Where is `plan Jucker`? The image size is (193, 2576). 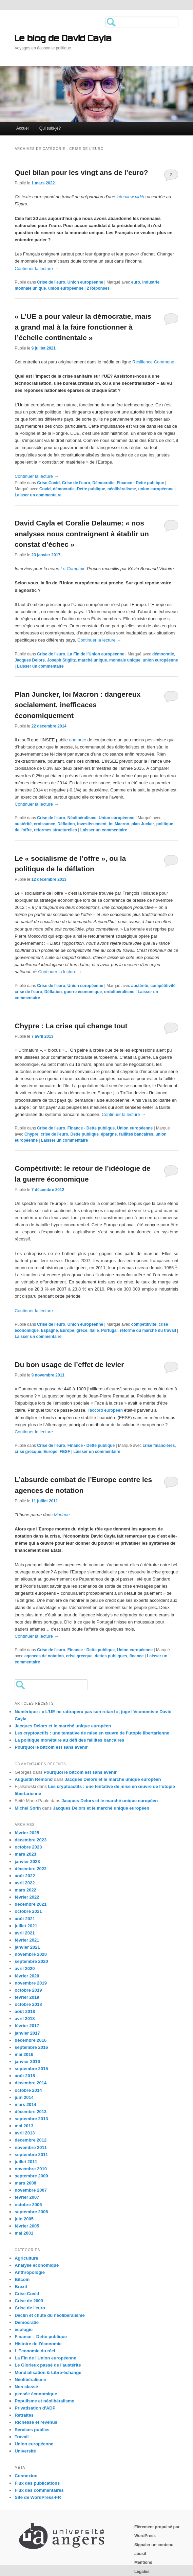 plan Jucker is located at coordinates (142, 824).